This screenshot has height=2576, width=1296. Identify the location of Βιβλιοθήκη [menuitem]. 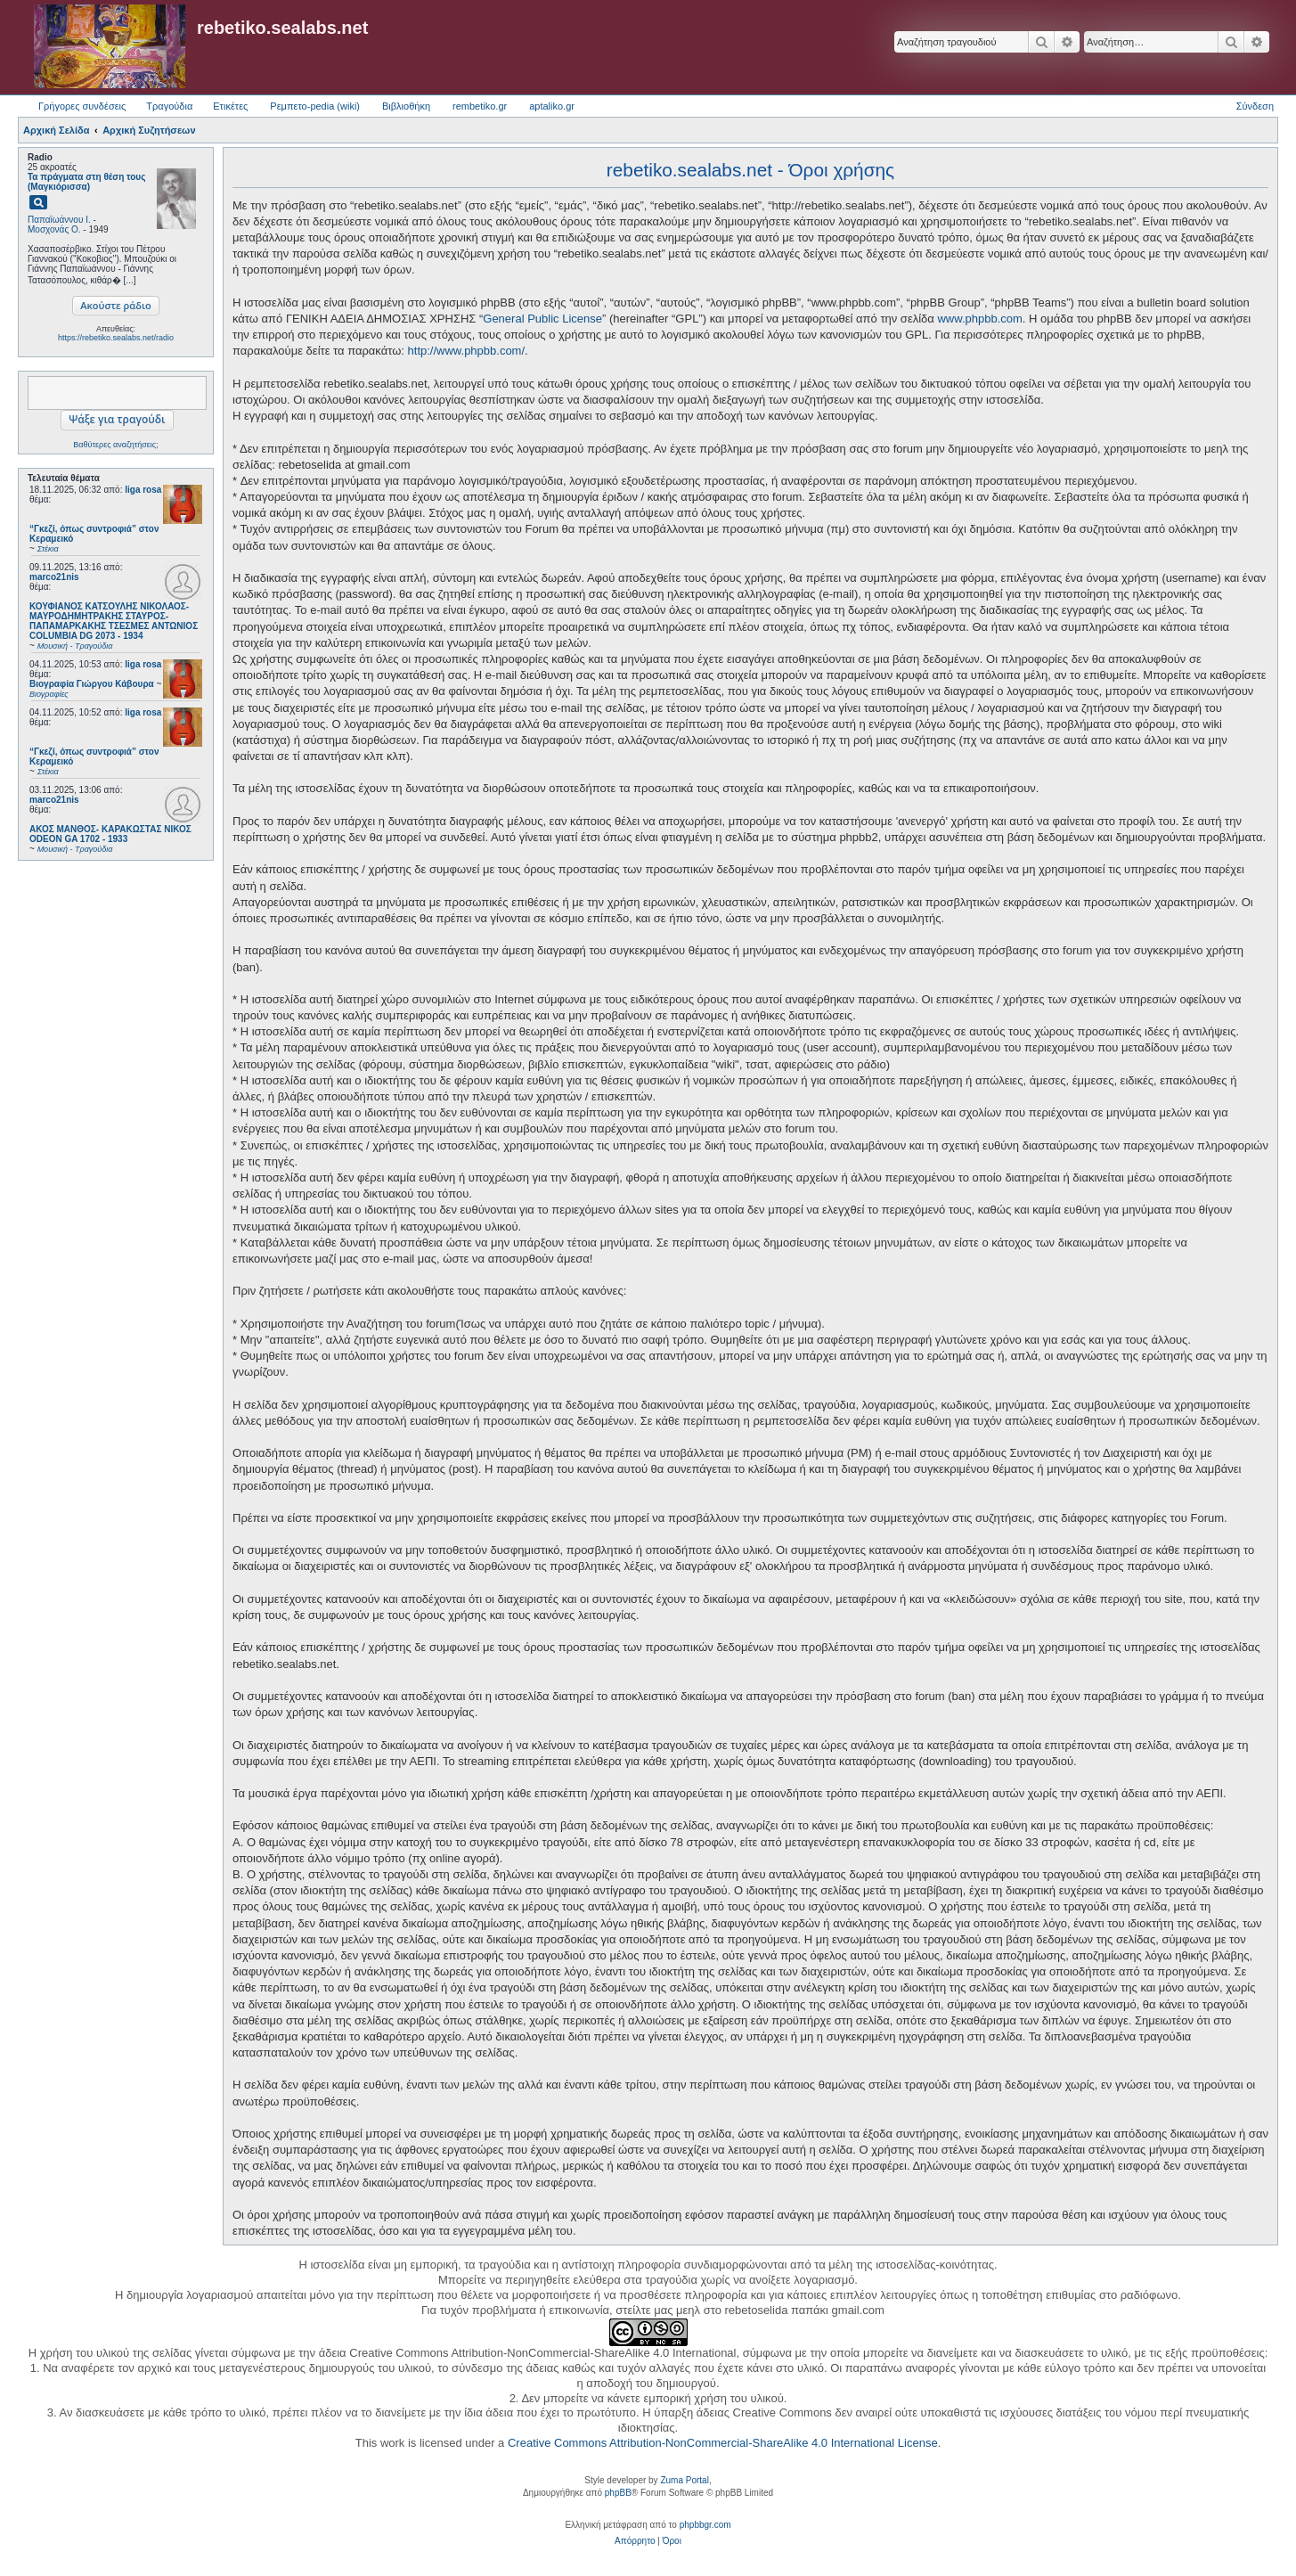
(406, 106).